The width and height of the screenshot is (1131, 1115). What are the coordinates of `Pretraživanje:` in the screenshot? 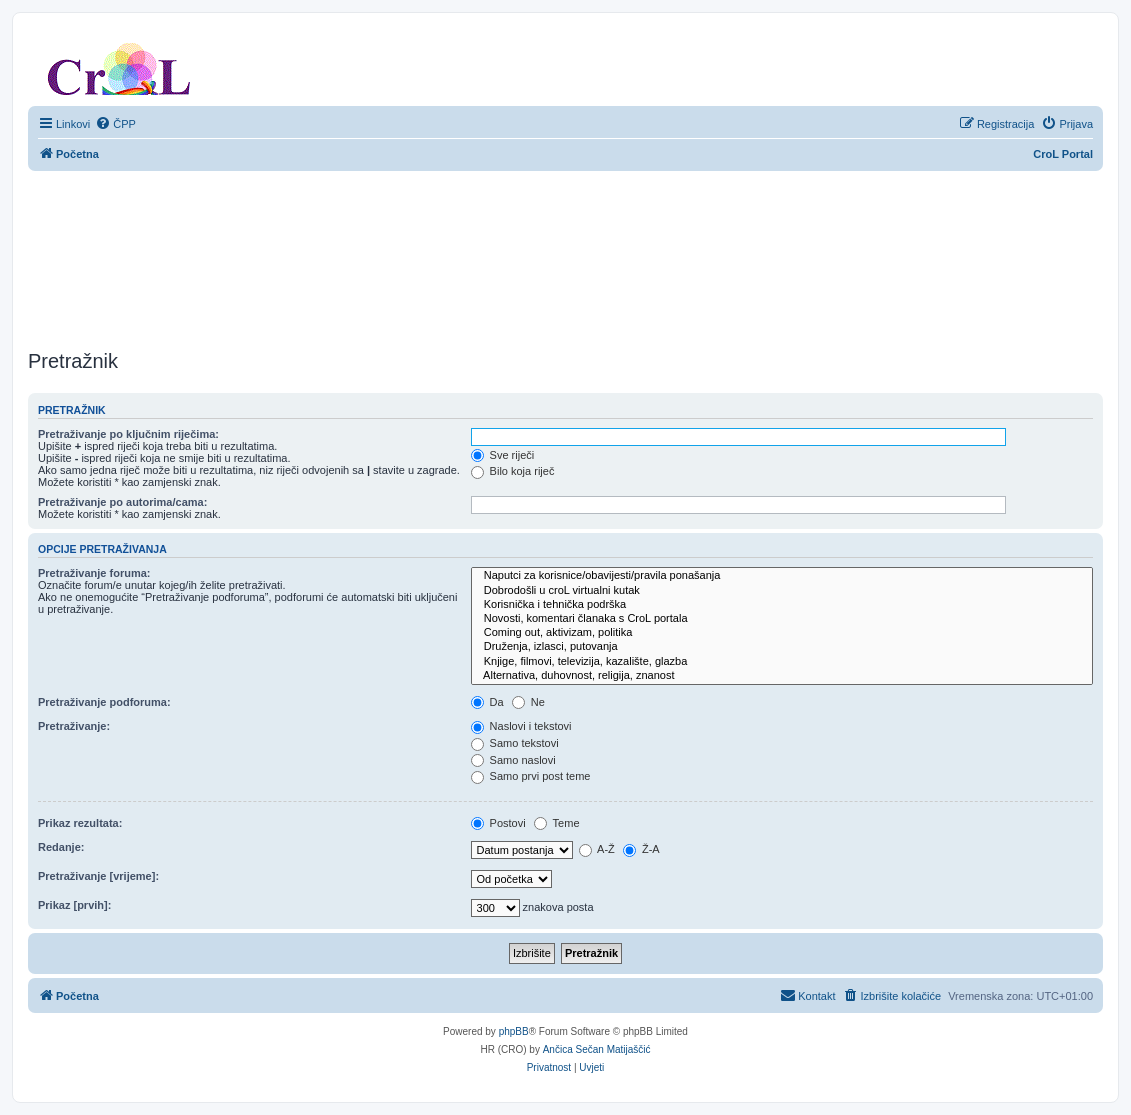 It's located at (74, 726).